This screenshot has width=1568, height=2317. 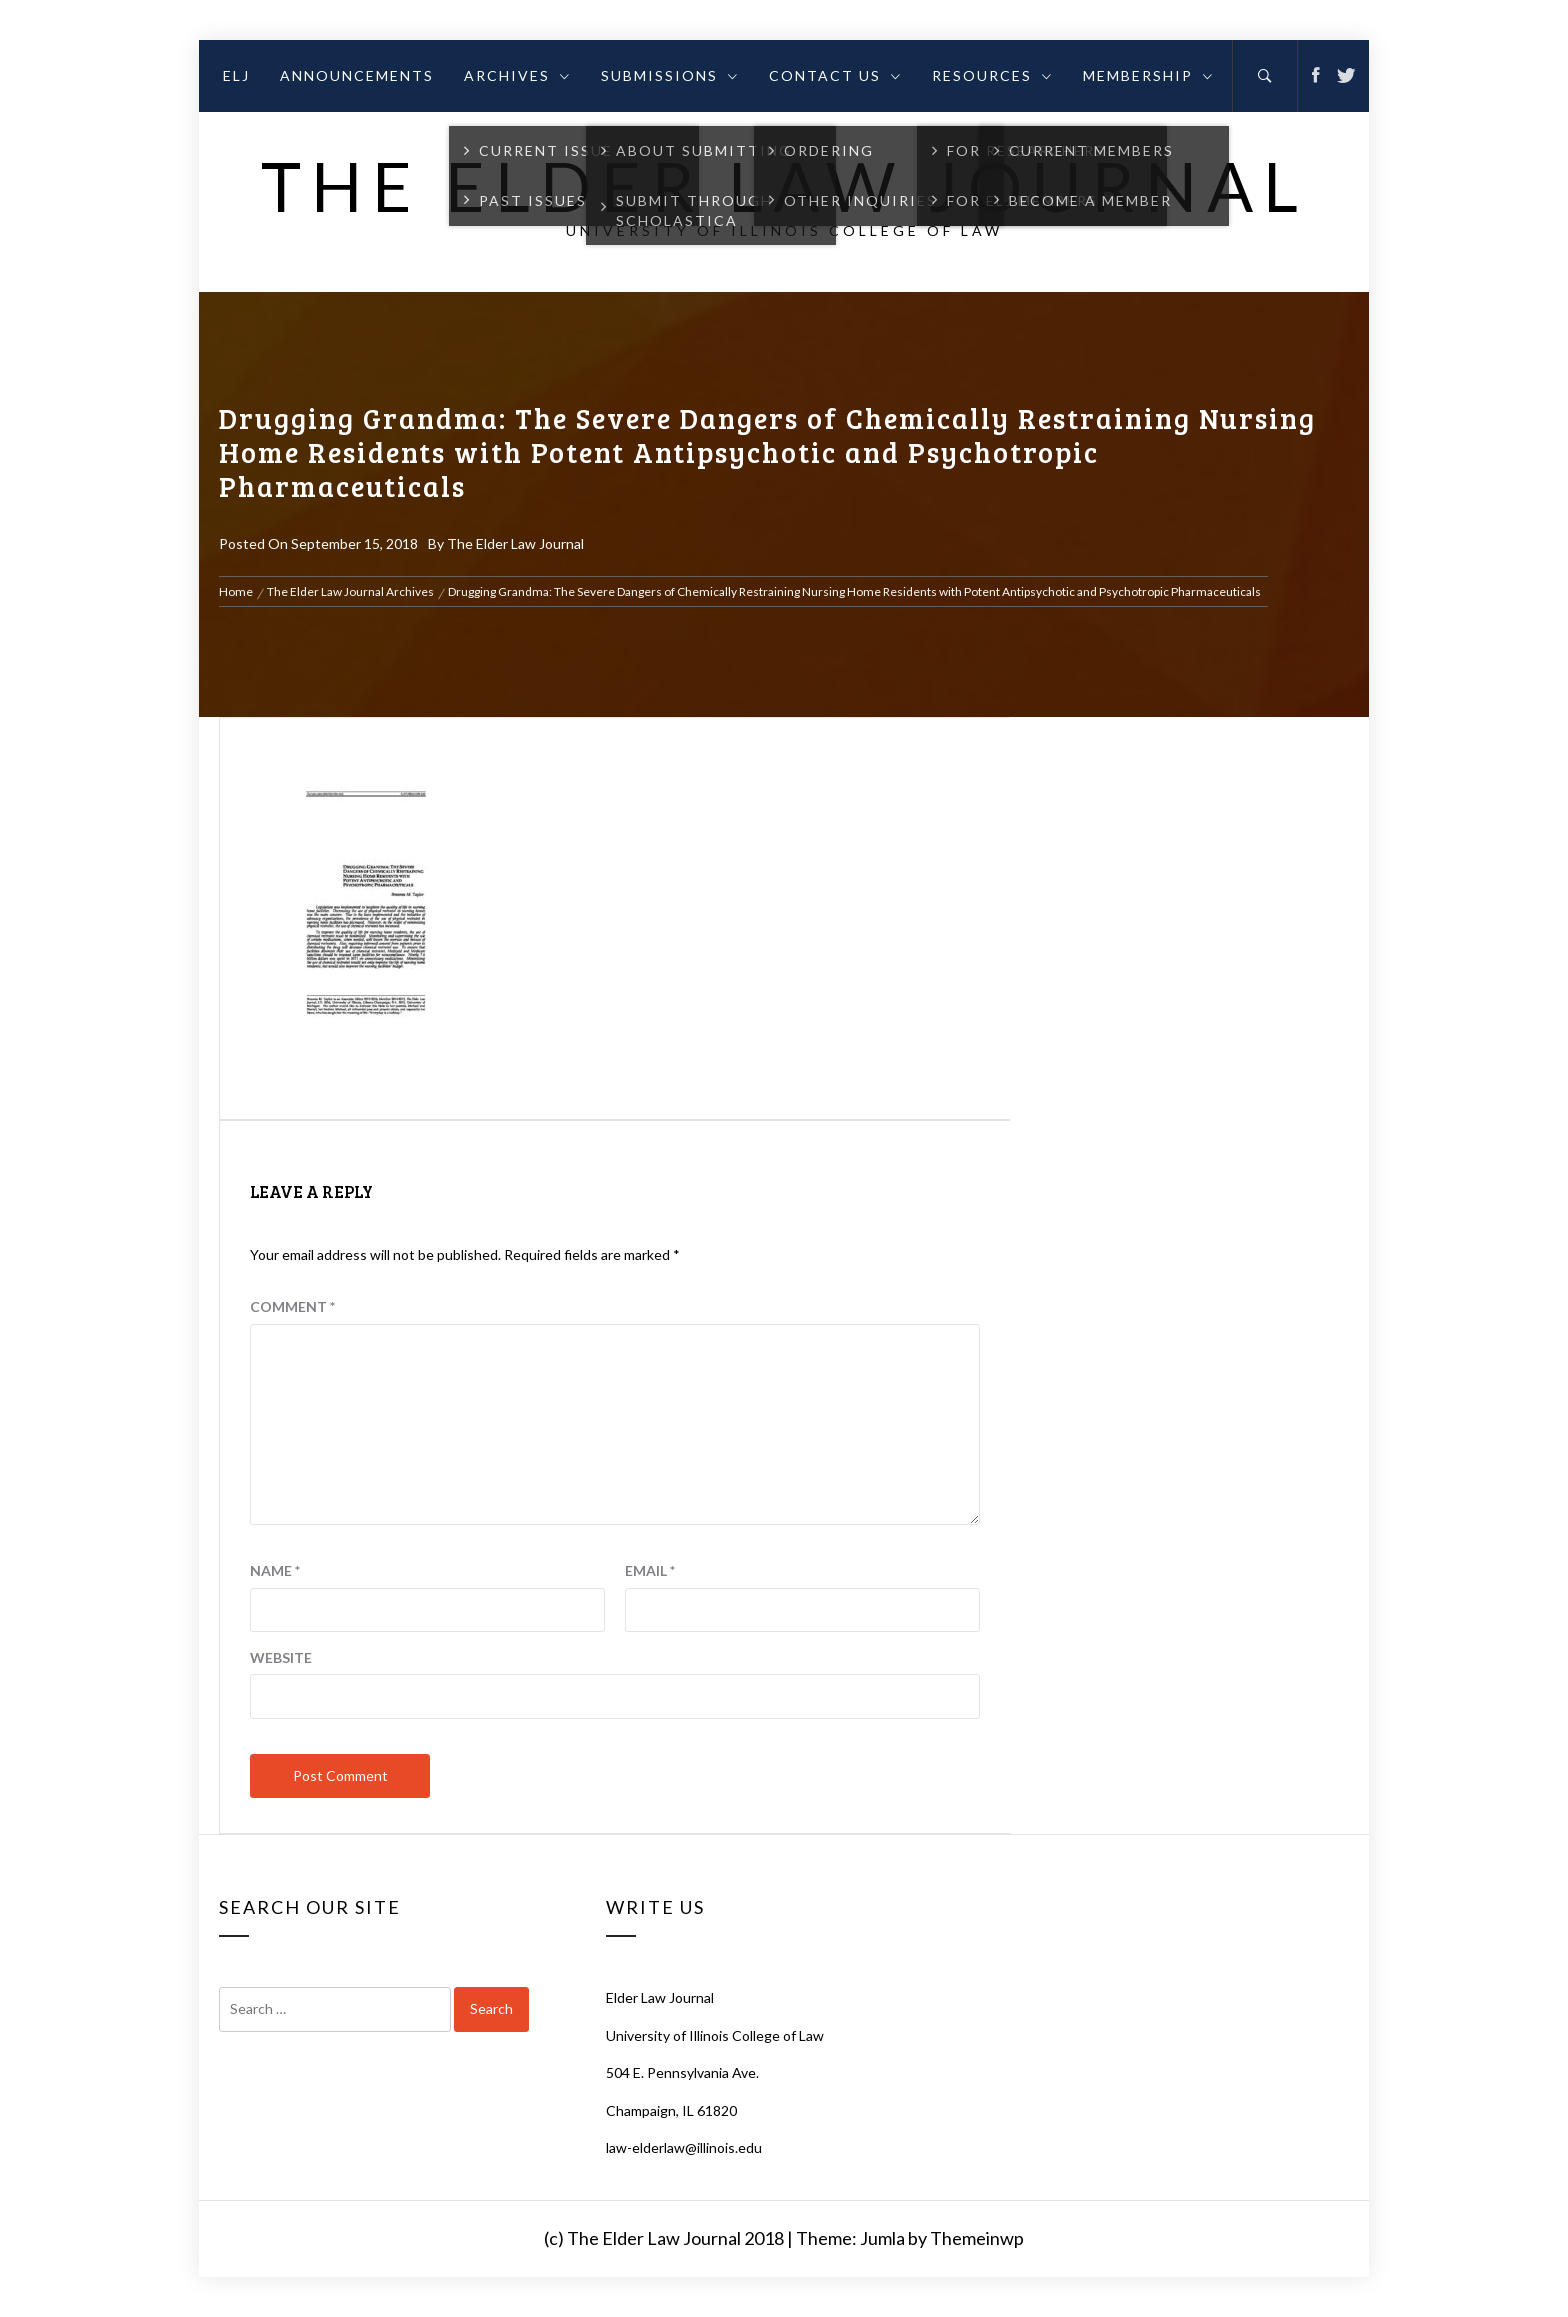 What do you see at coordinates (357, 75) in the screenshot?
I see `Announcements` at bounding box center [357, 75].